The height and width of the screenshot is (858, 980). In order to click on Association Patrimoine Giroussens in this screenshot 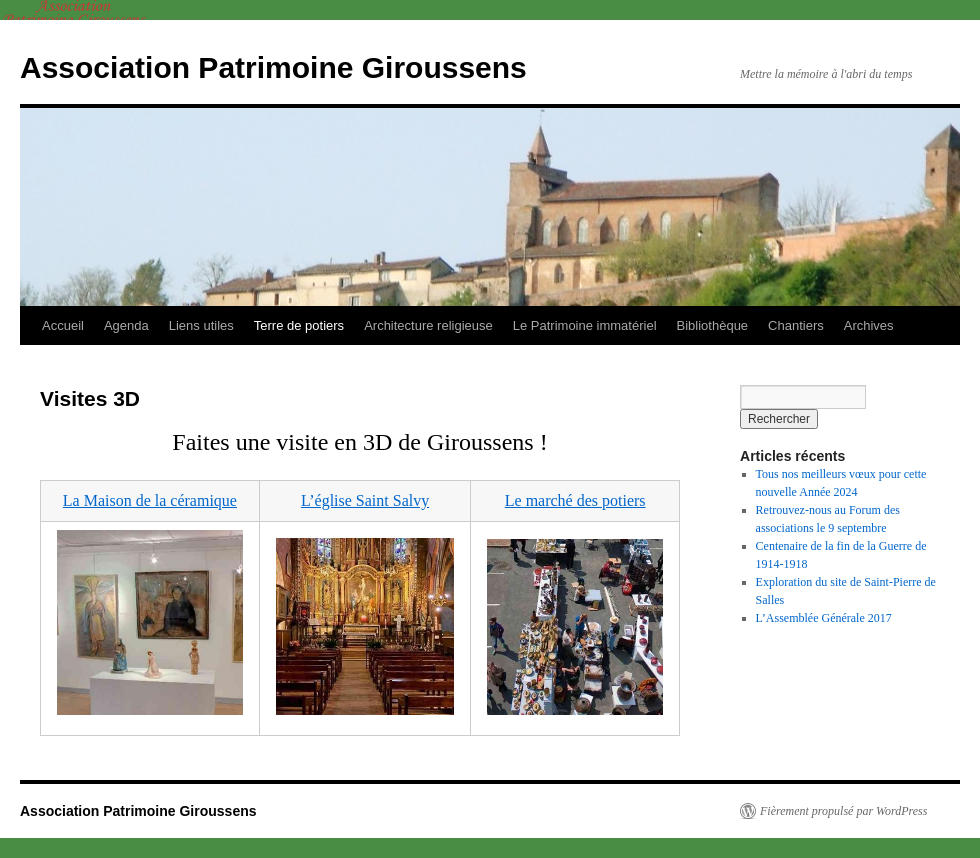, I will do `click(273, 67)`.